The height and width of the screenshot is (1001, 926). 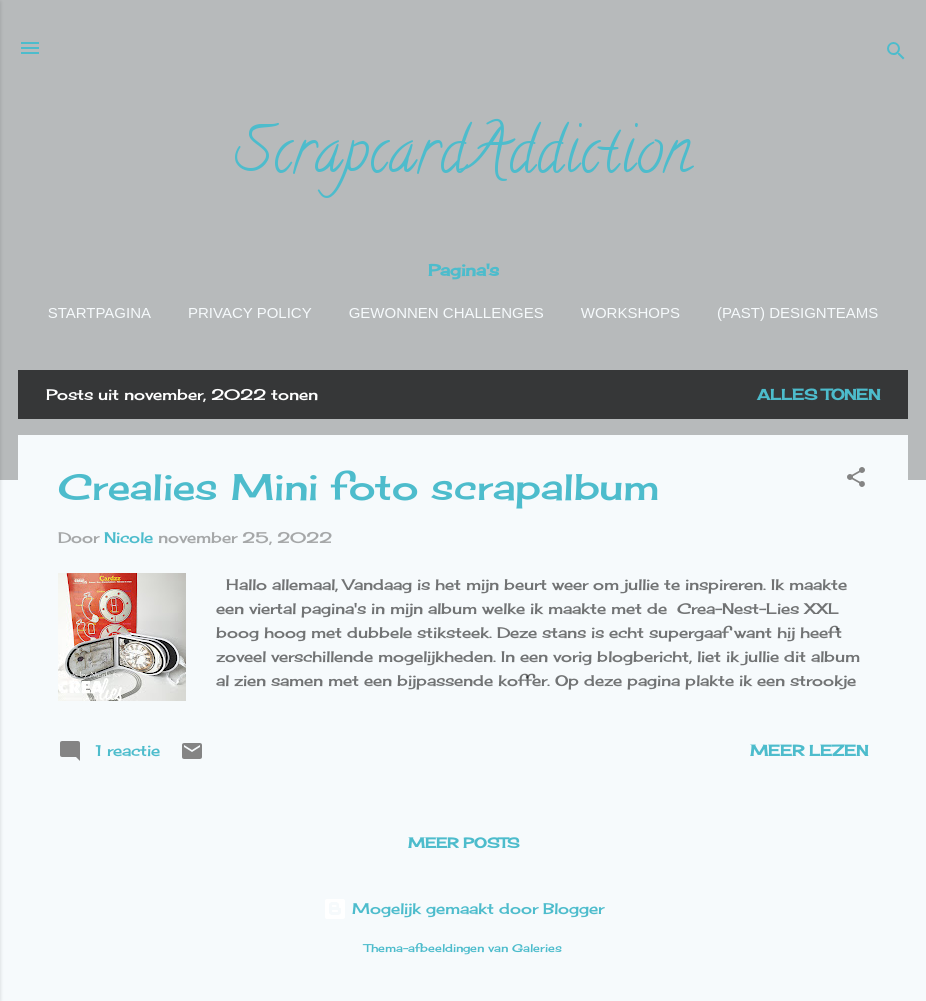 I want to click on Startpagina, so click(x=99, y=312).